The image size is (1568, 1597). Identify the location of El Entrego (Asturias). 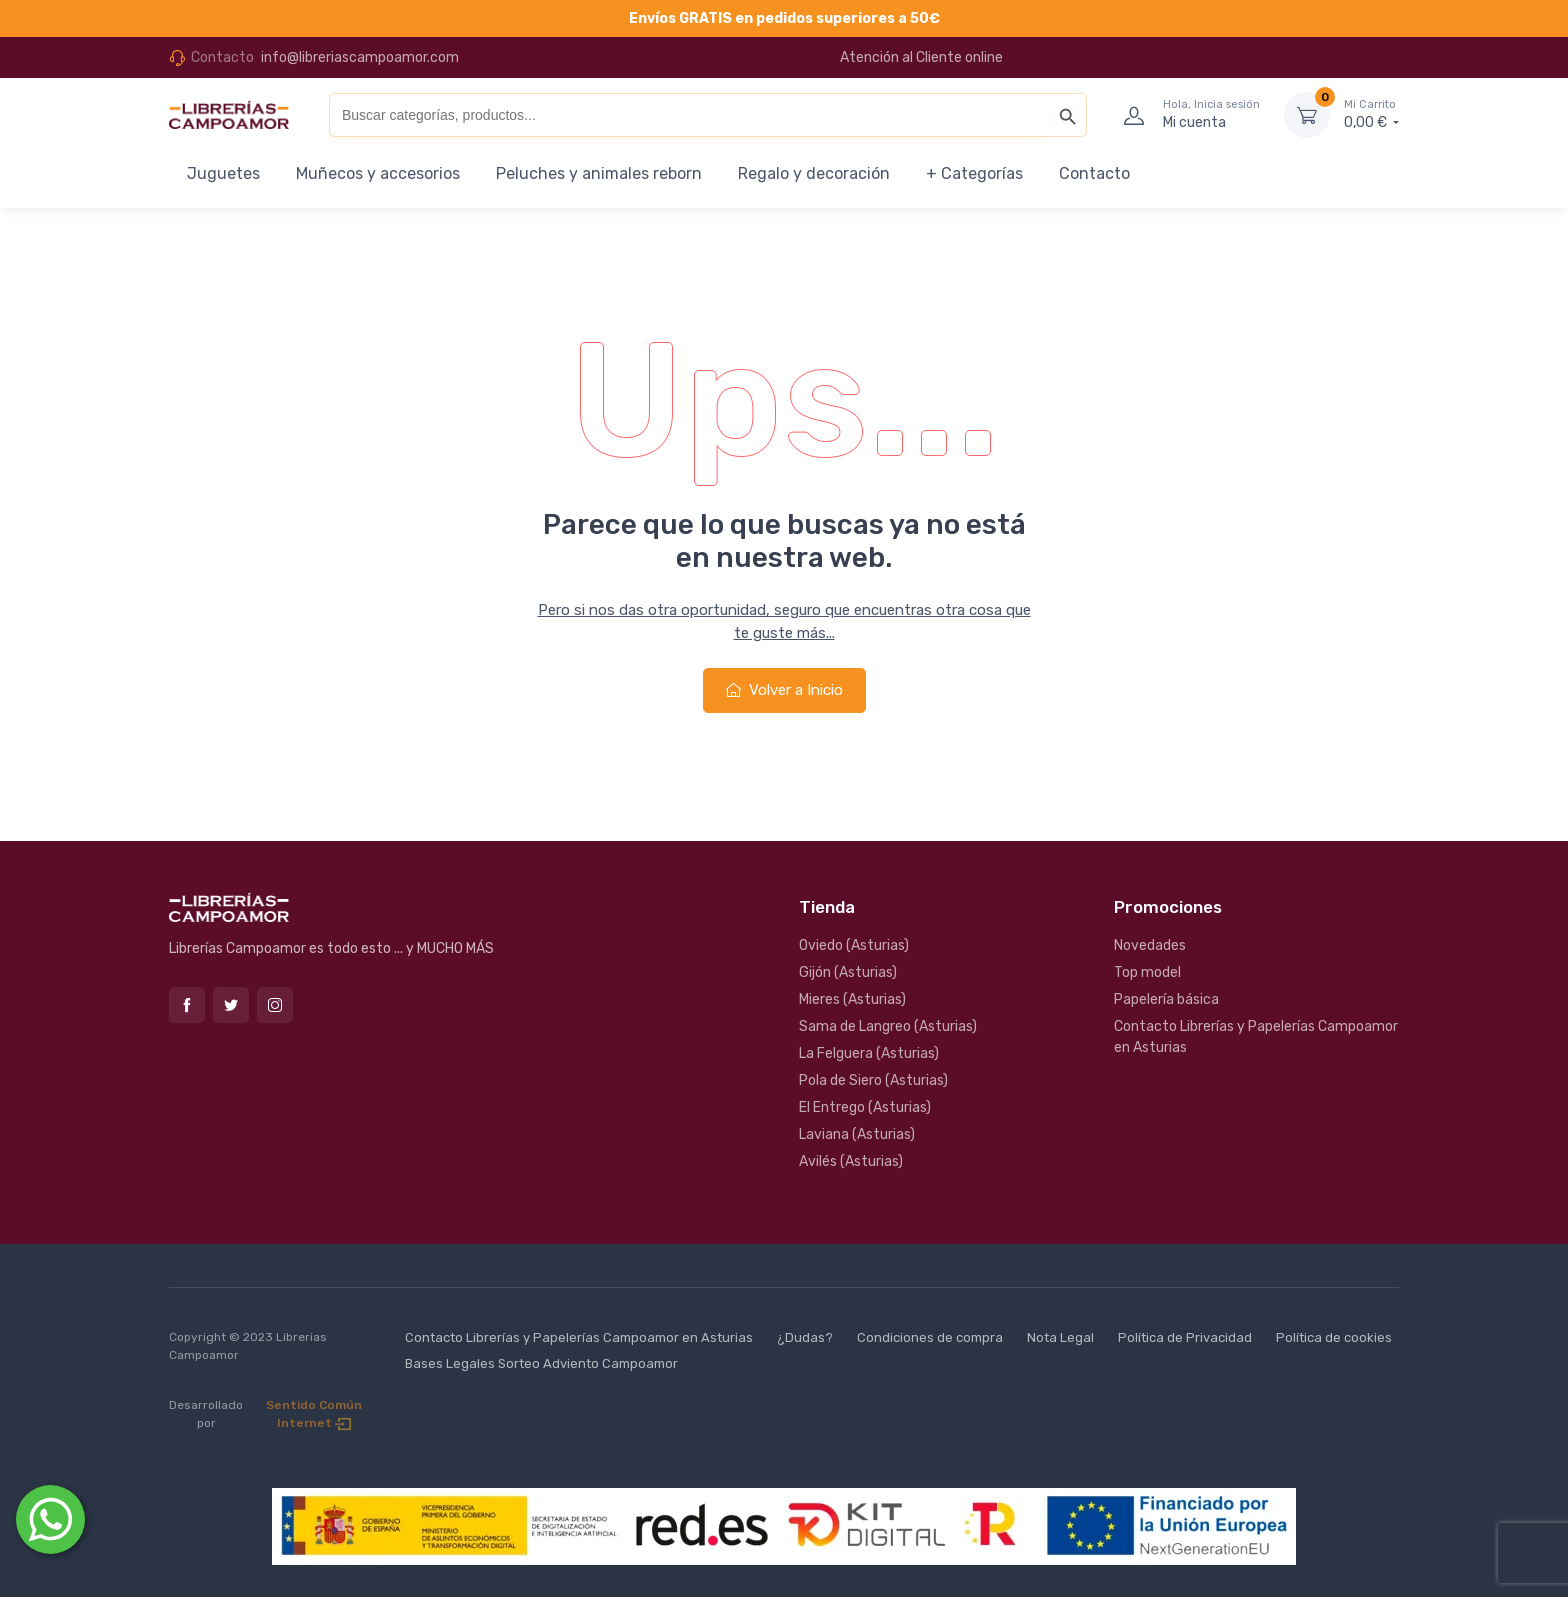
(865, 1107).